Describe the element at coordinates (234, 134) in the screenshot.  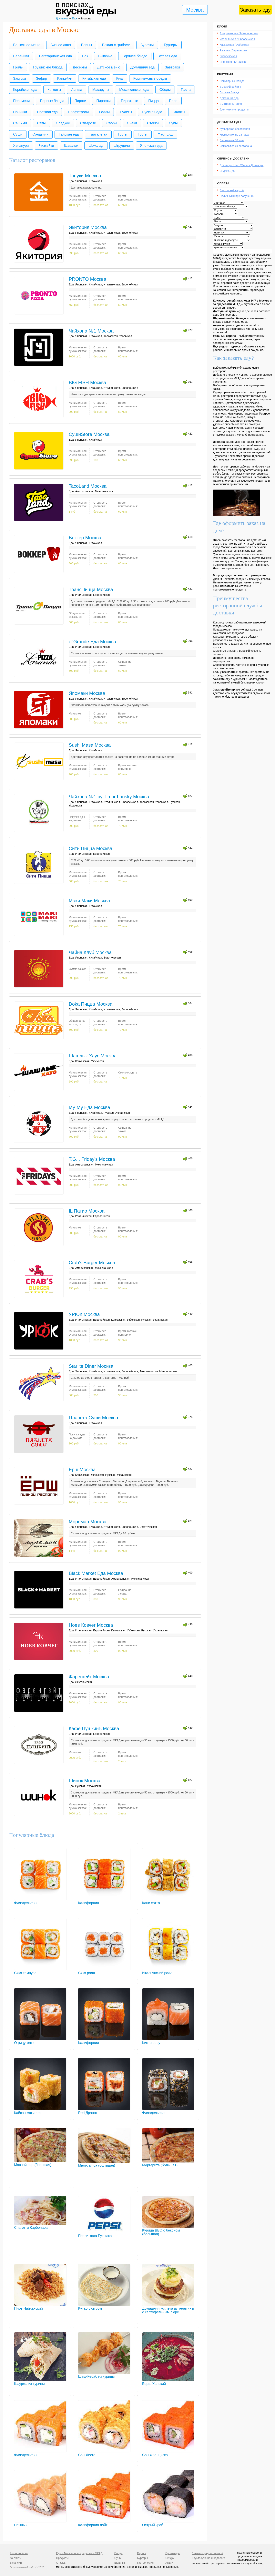
I see `Круглосуточно 24 часа` at that location.